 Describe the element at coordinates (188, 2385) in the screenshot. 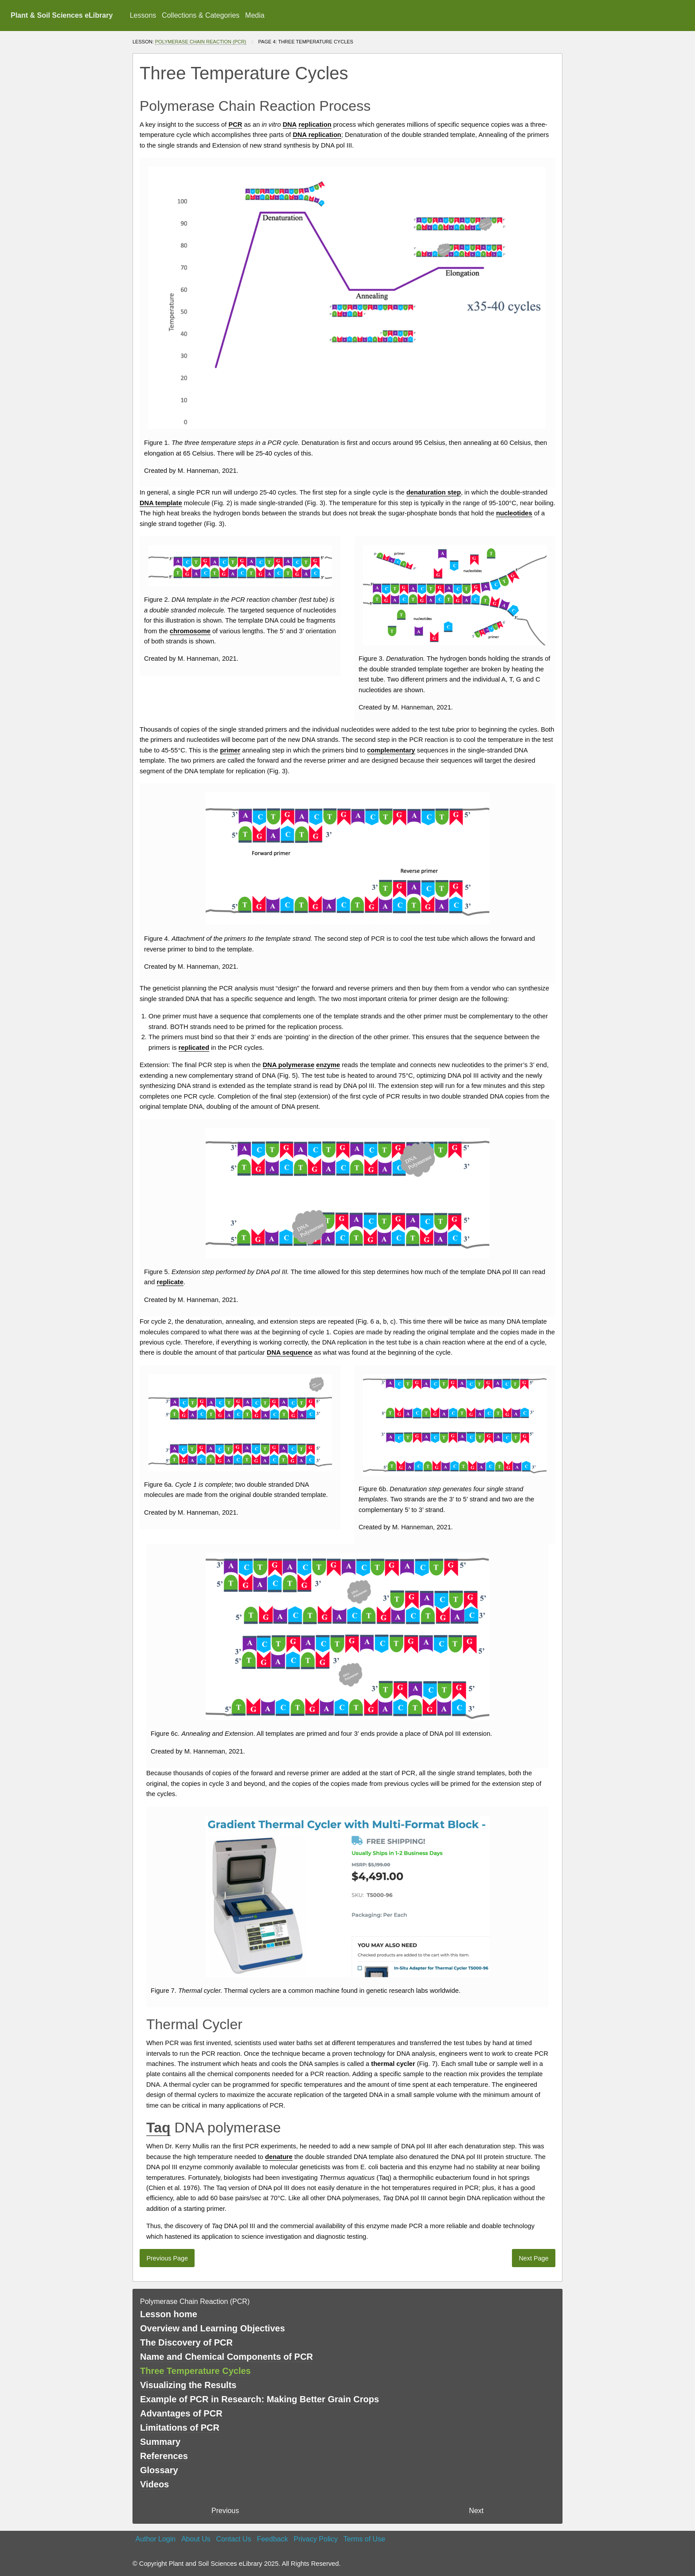

I see `Visualizing the Results` at that location.